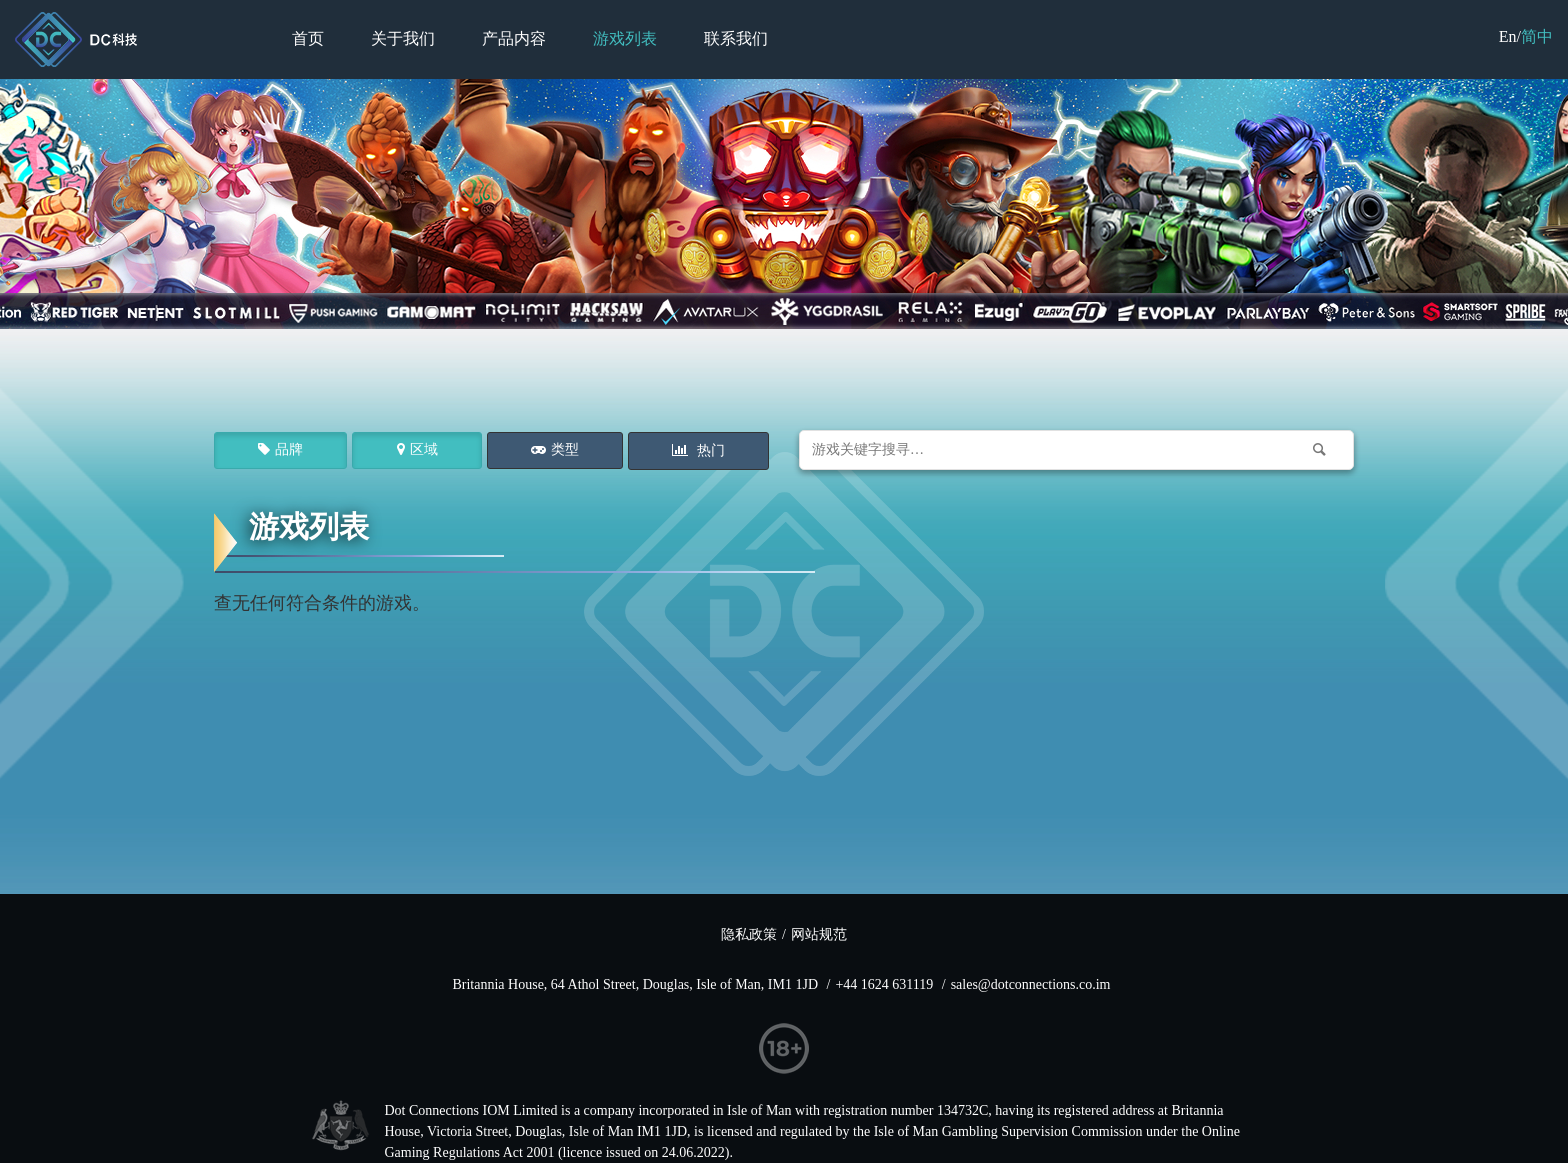  What do you see at coordinates (709, 450) in the screenshot?
I see `热门` at bounding box center [709, 450].